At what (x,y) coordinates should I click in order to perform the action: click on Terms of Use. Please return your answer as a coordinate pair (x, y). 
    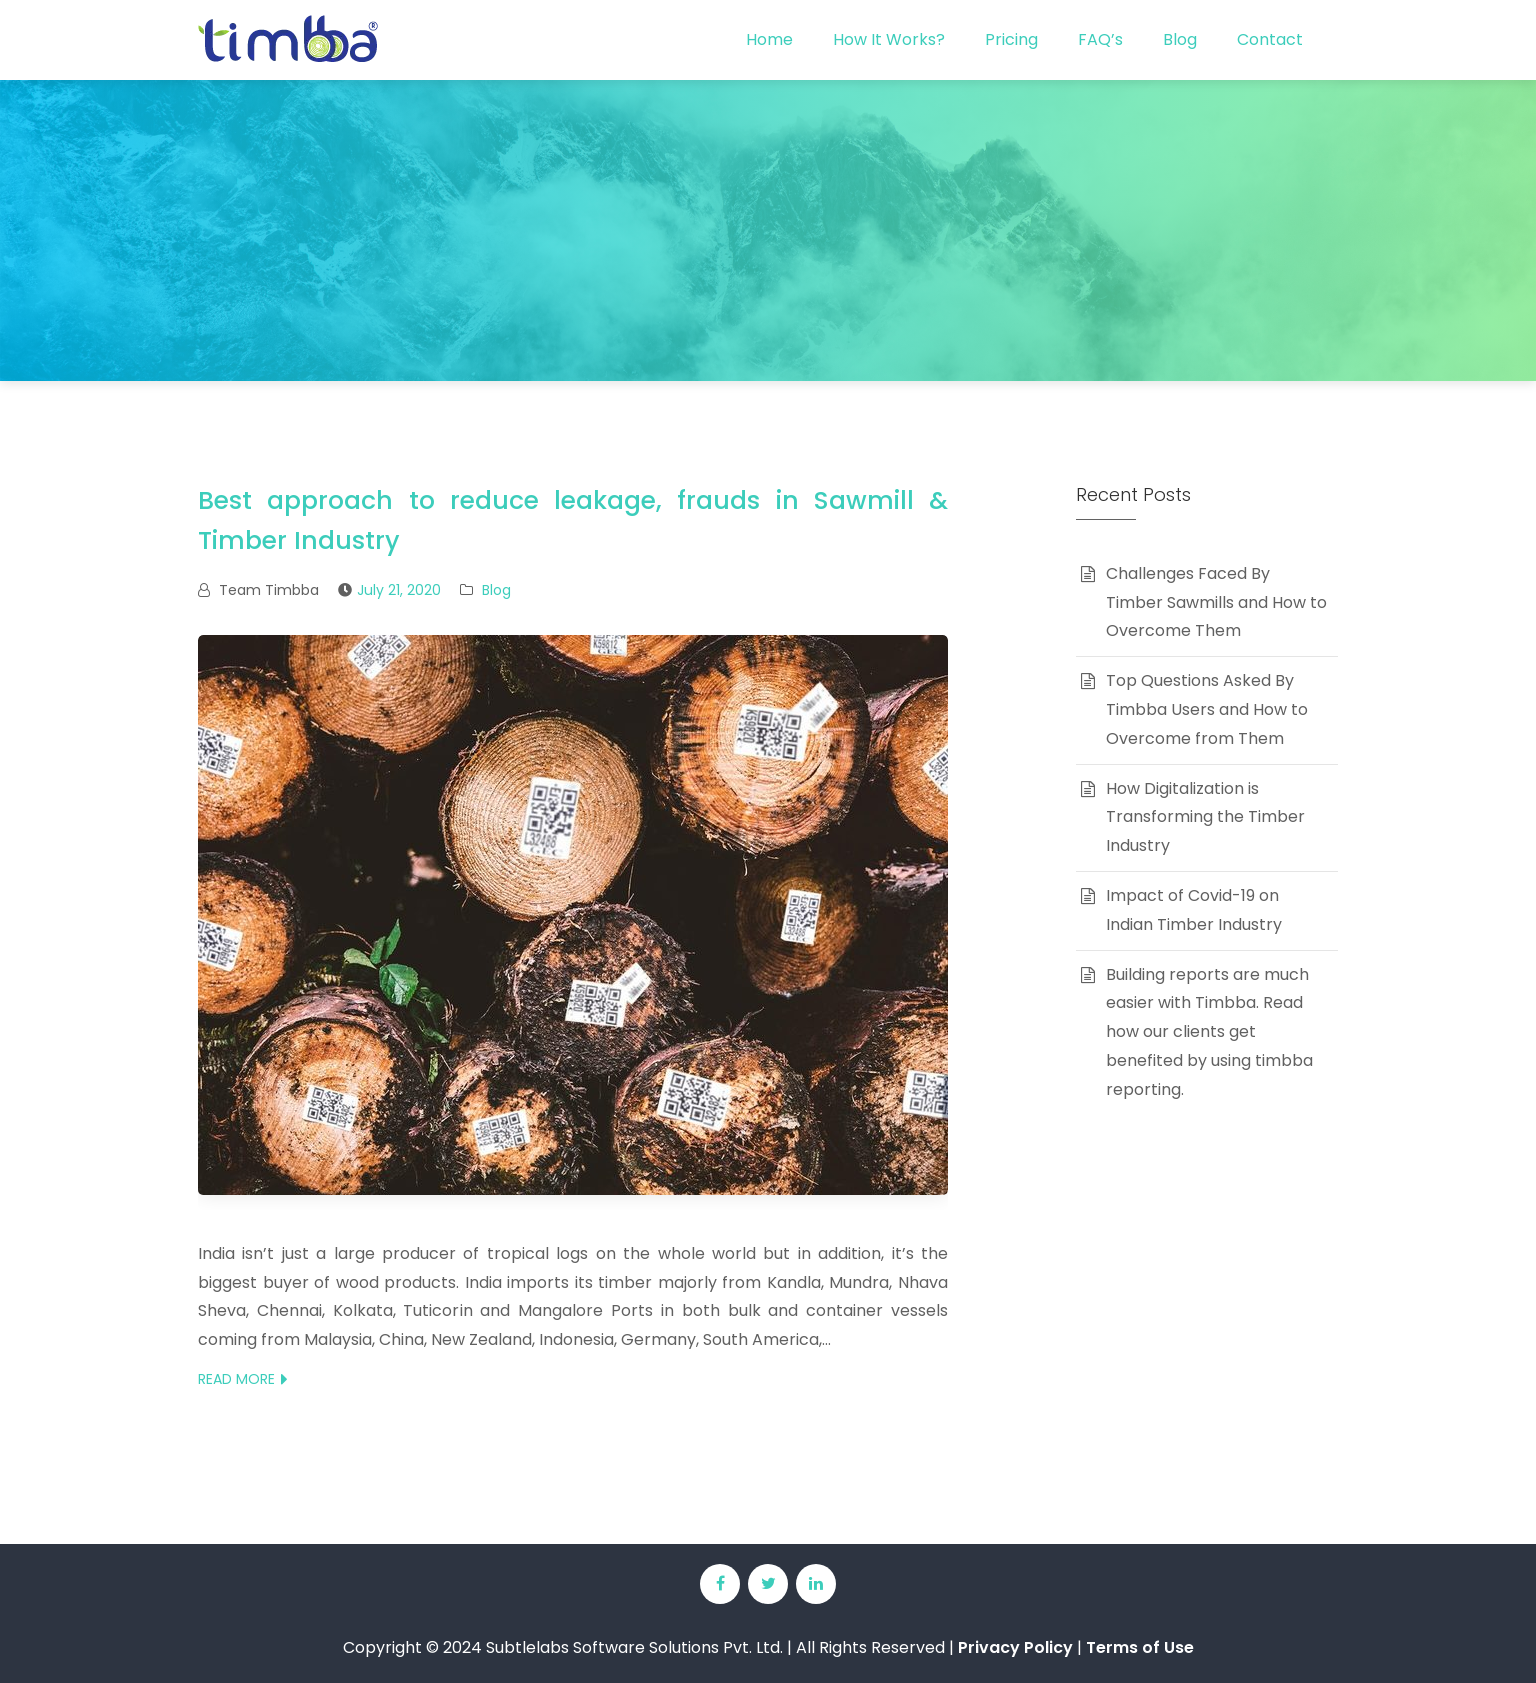
    Looking at the image, I should click on (1140, 1647).